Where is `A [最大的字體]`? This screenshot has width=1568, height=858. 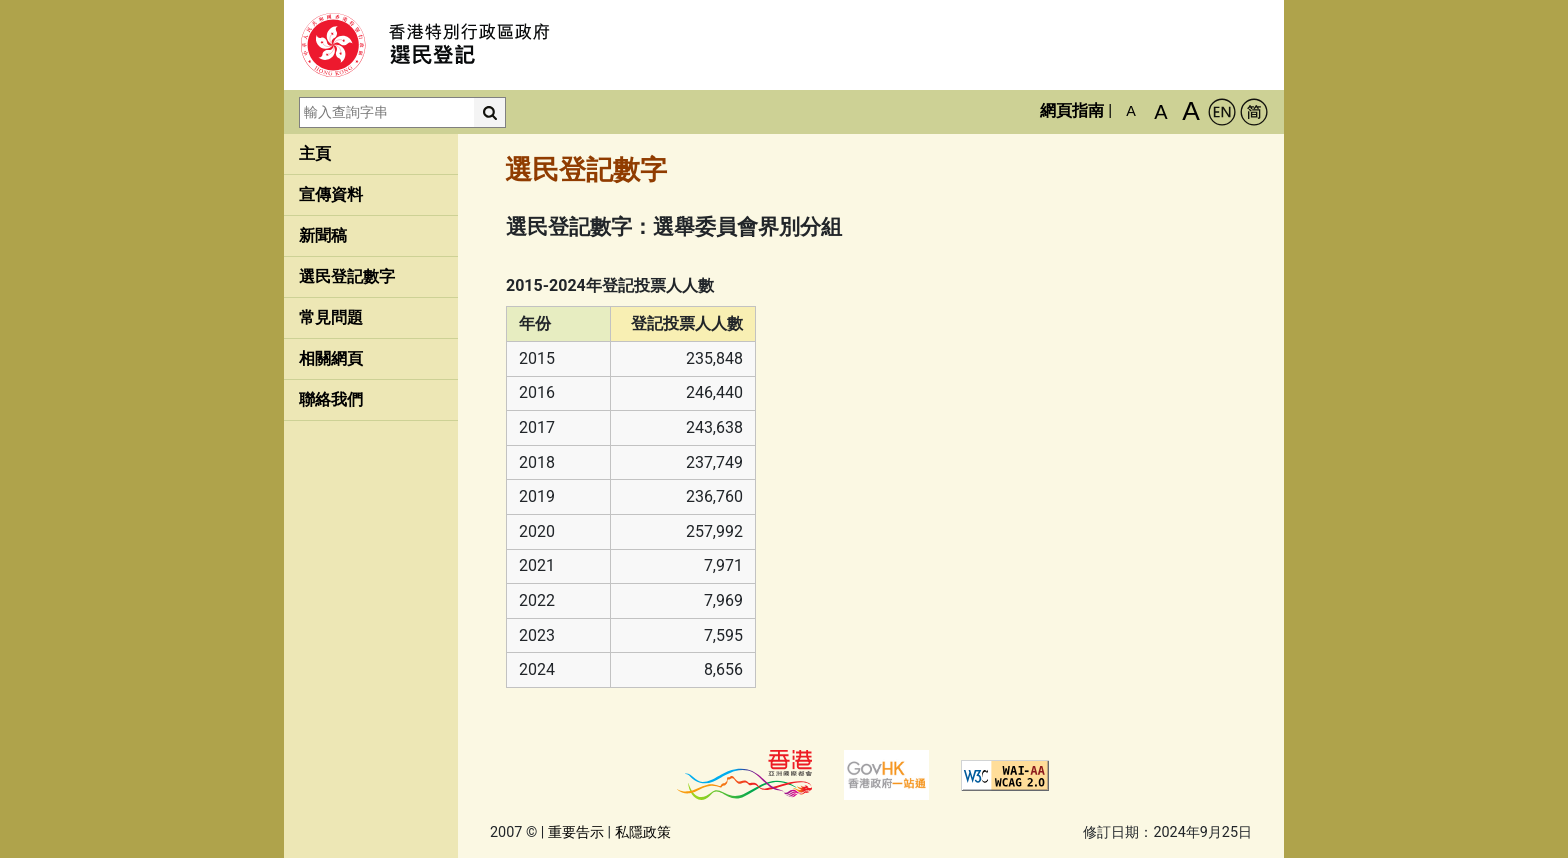 A [最大的字體] is located at coordinates (1191, 111).